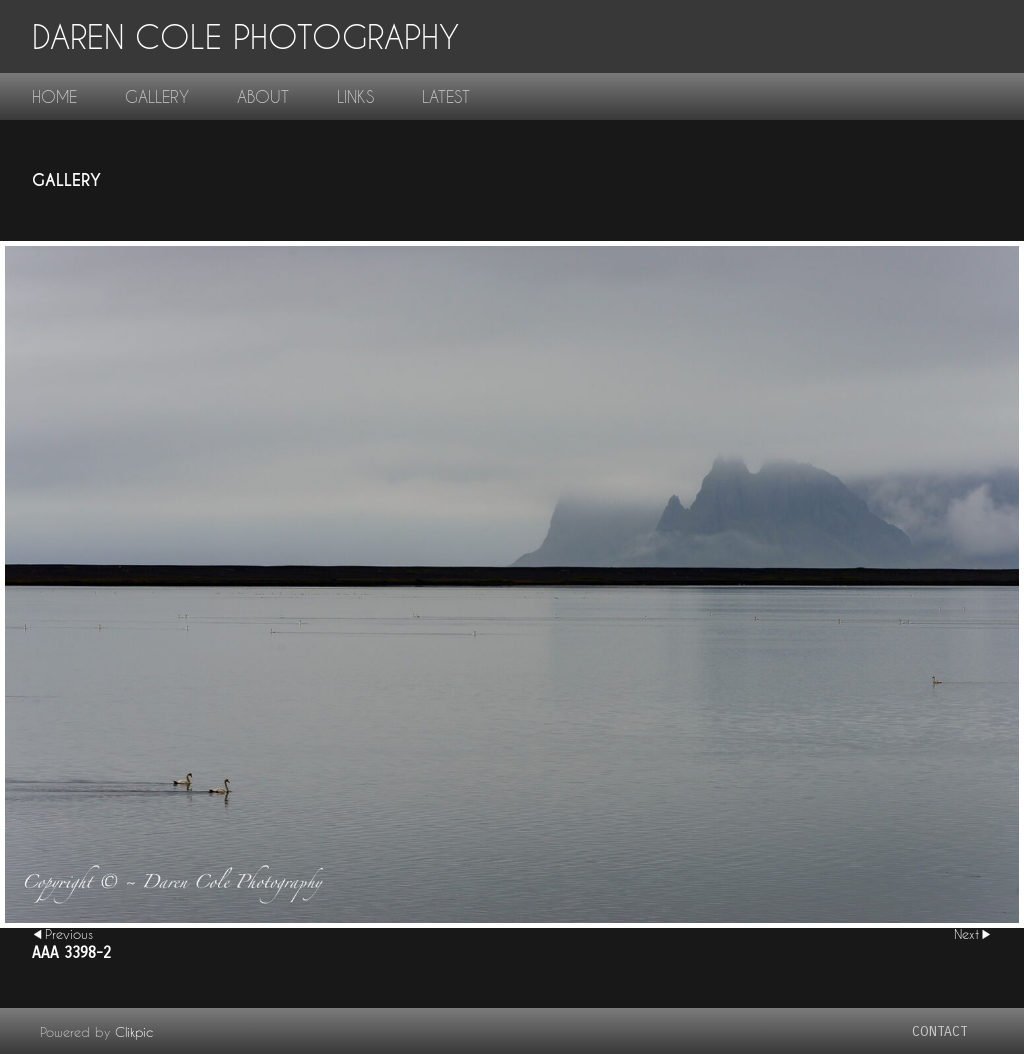 Image resolution: width=1024 pixels, height=1054 pixels. What do you see at coordinates (54, 96) in the screenshot?
I see `home` at bounding box center [54, 96].